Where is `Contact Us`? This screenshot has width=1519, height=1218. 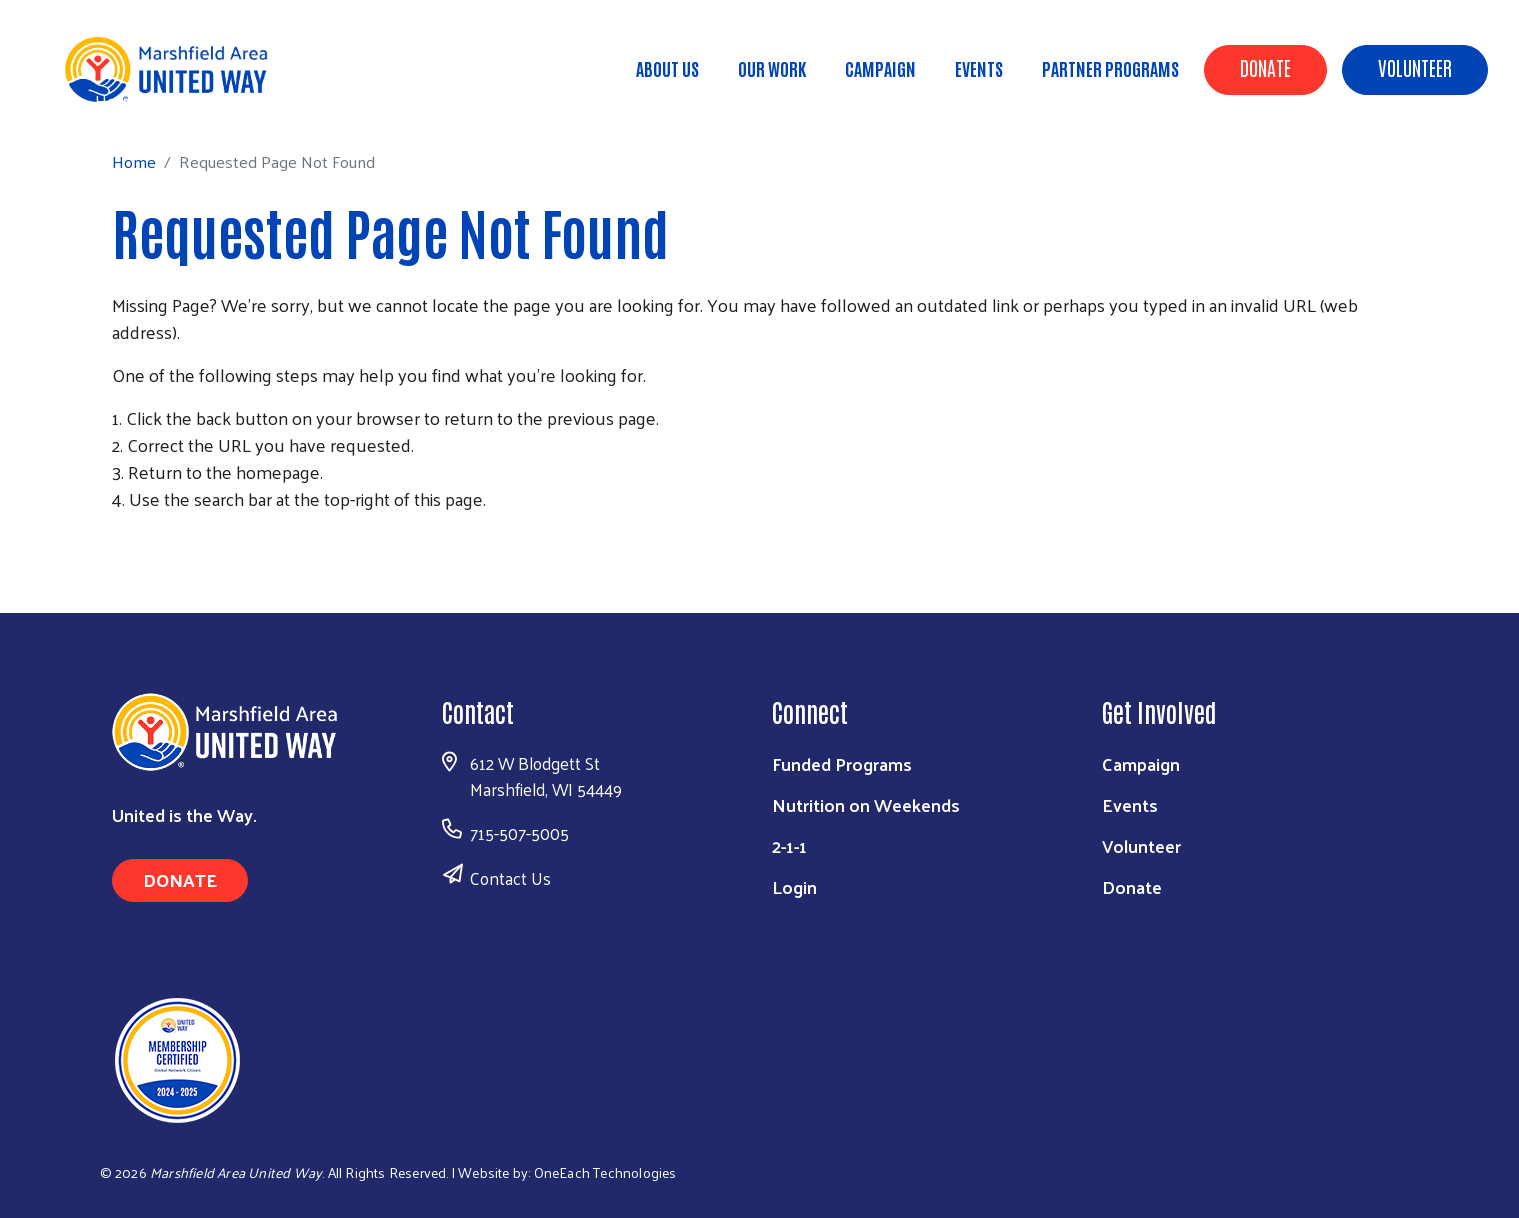
Contact Us is located at coordinates (510, 878).